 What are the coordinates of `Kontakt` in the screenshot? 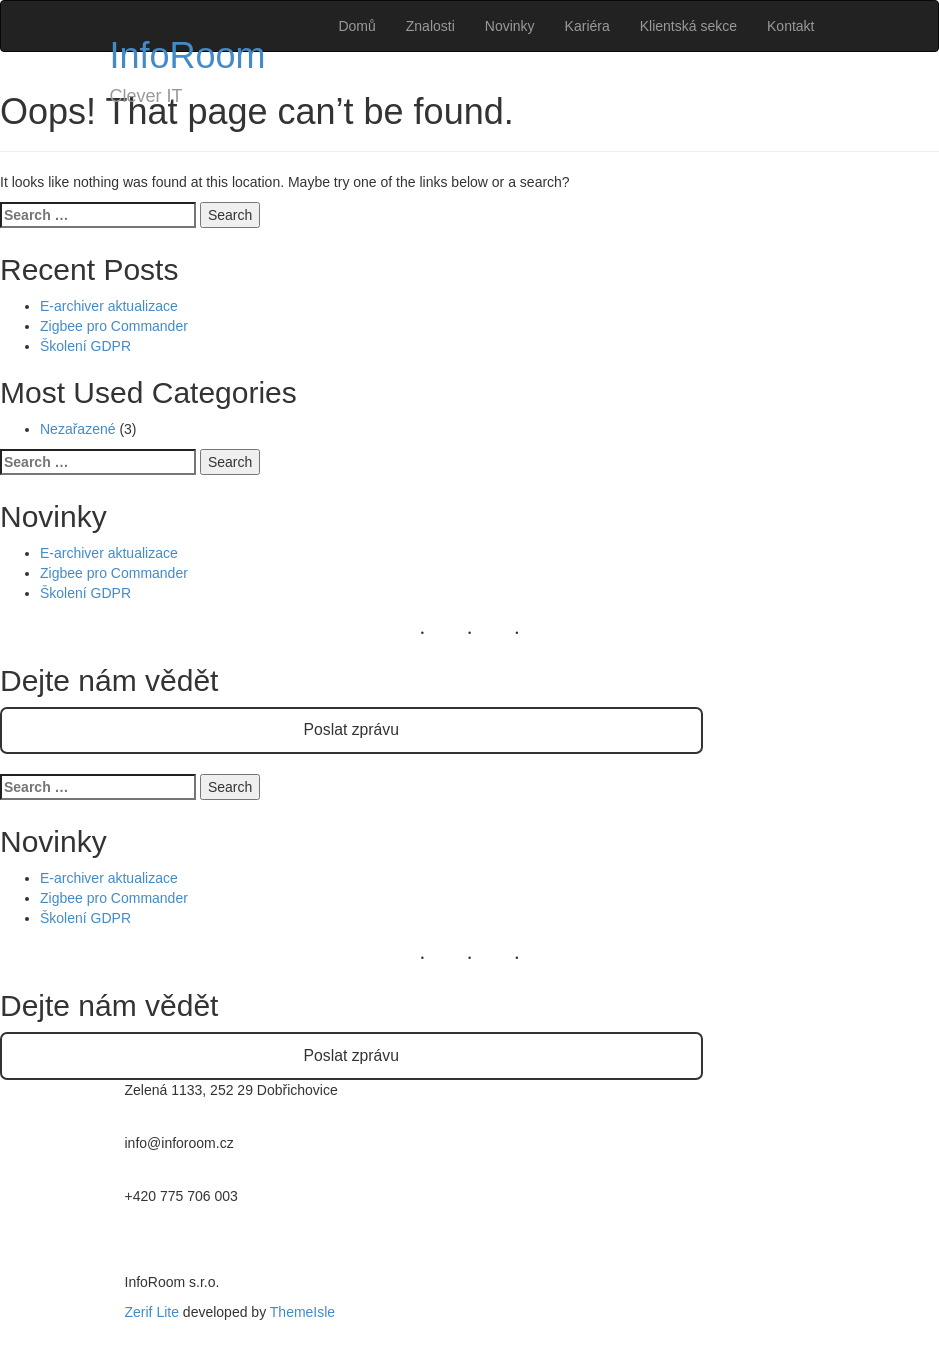 It's located at (790, 26).